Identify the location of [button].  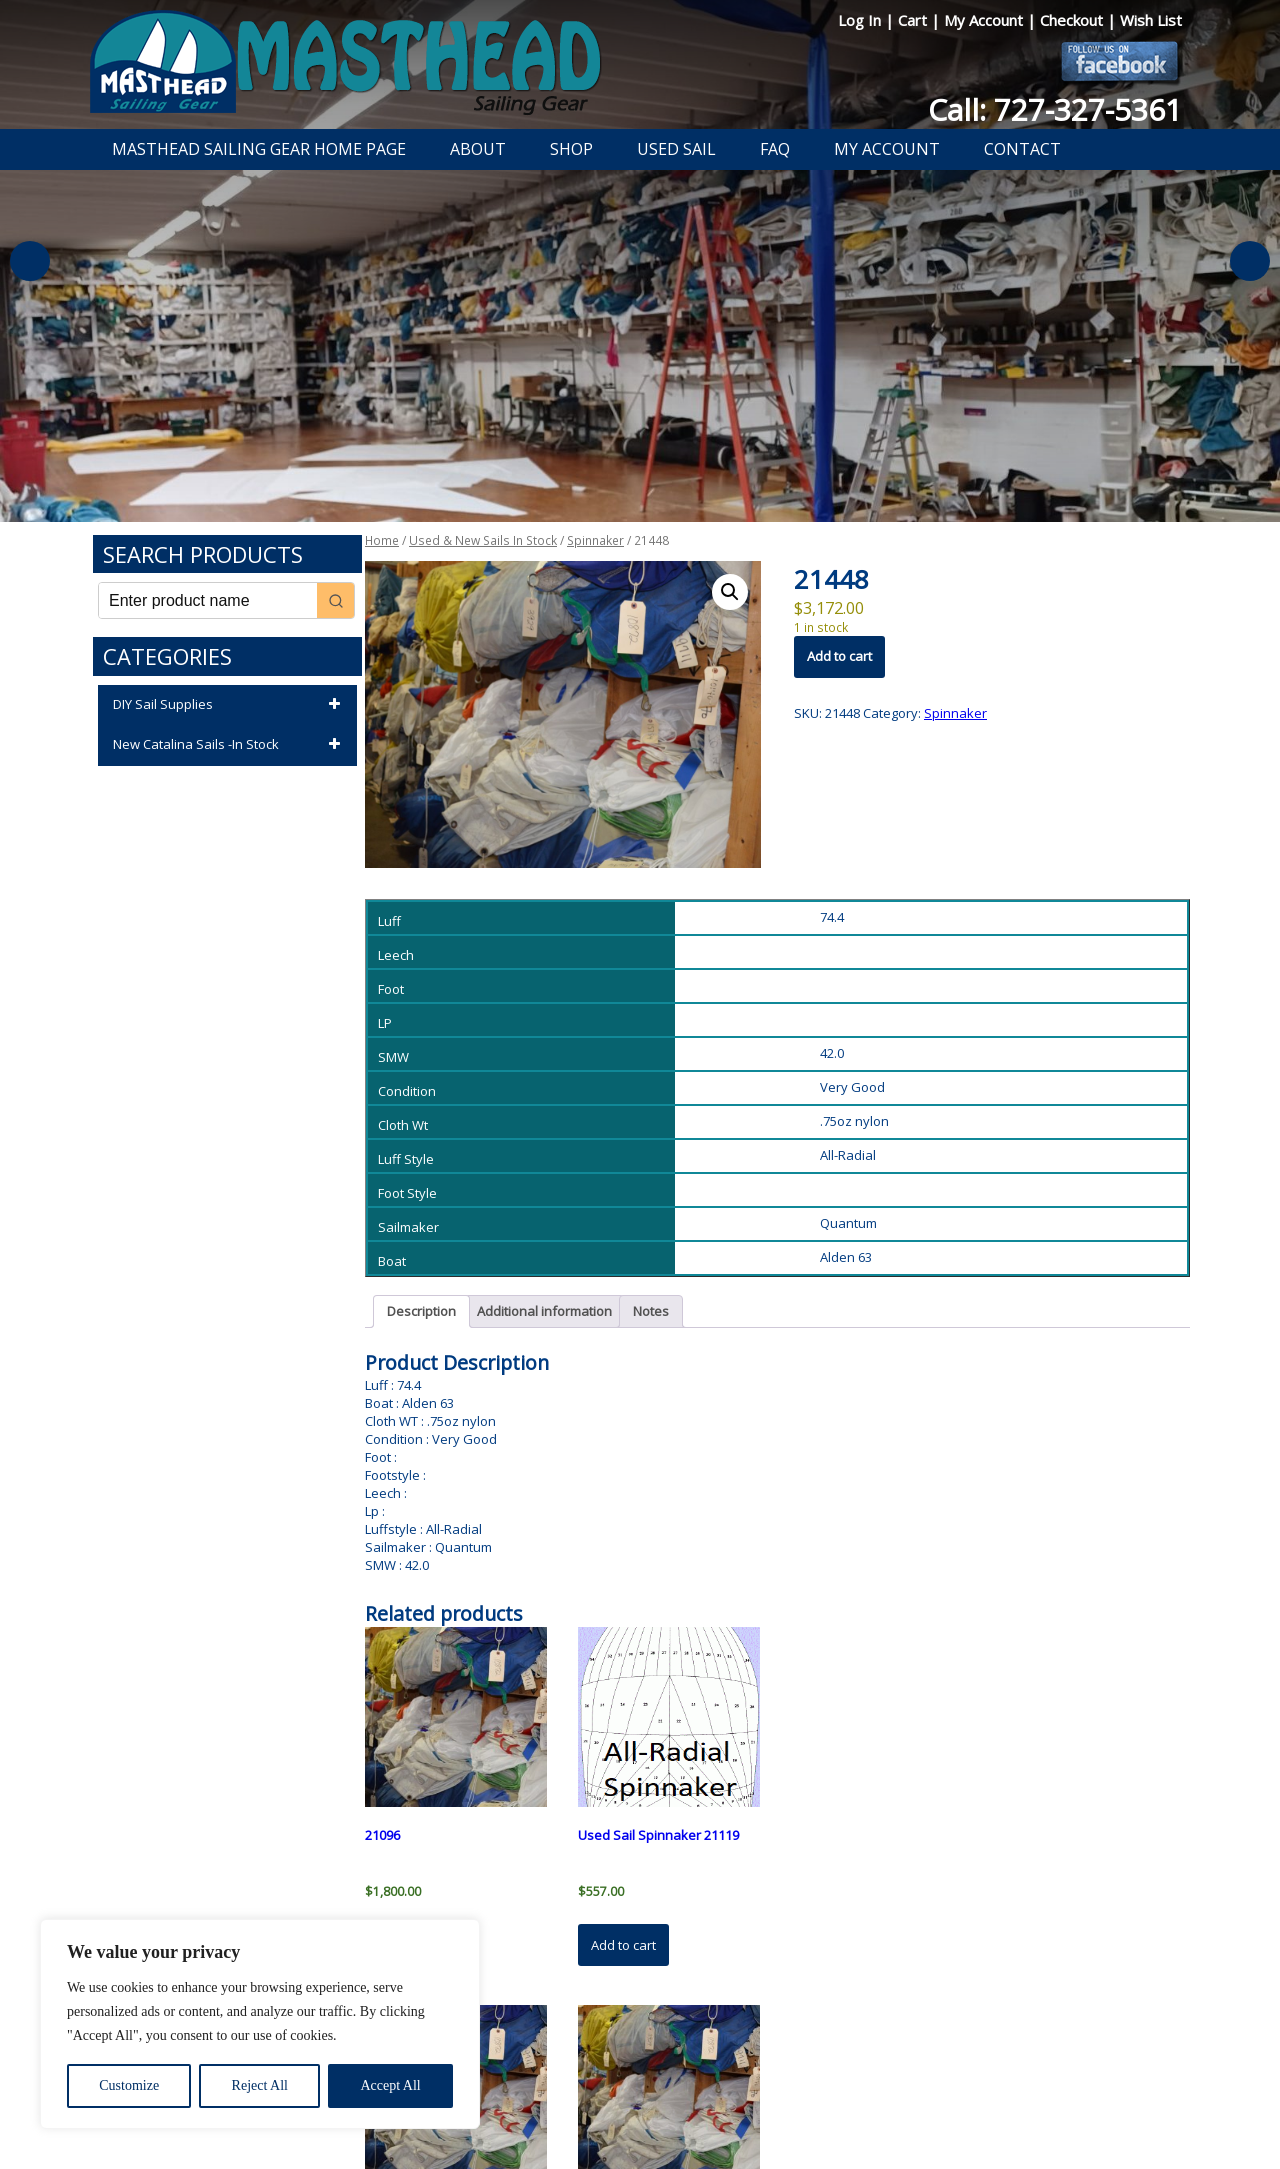
(730, 592).